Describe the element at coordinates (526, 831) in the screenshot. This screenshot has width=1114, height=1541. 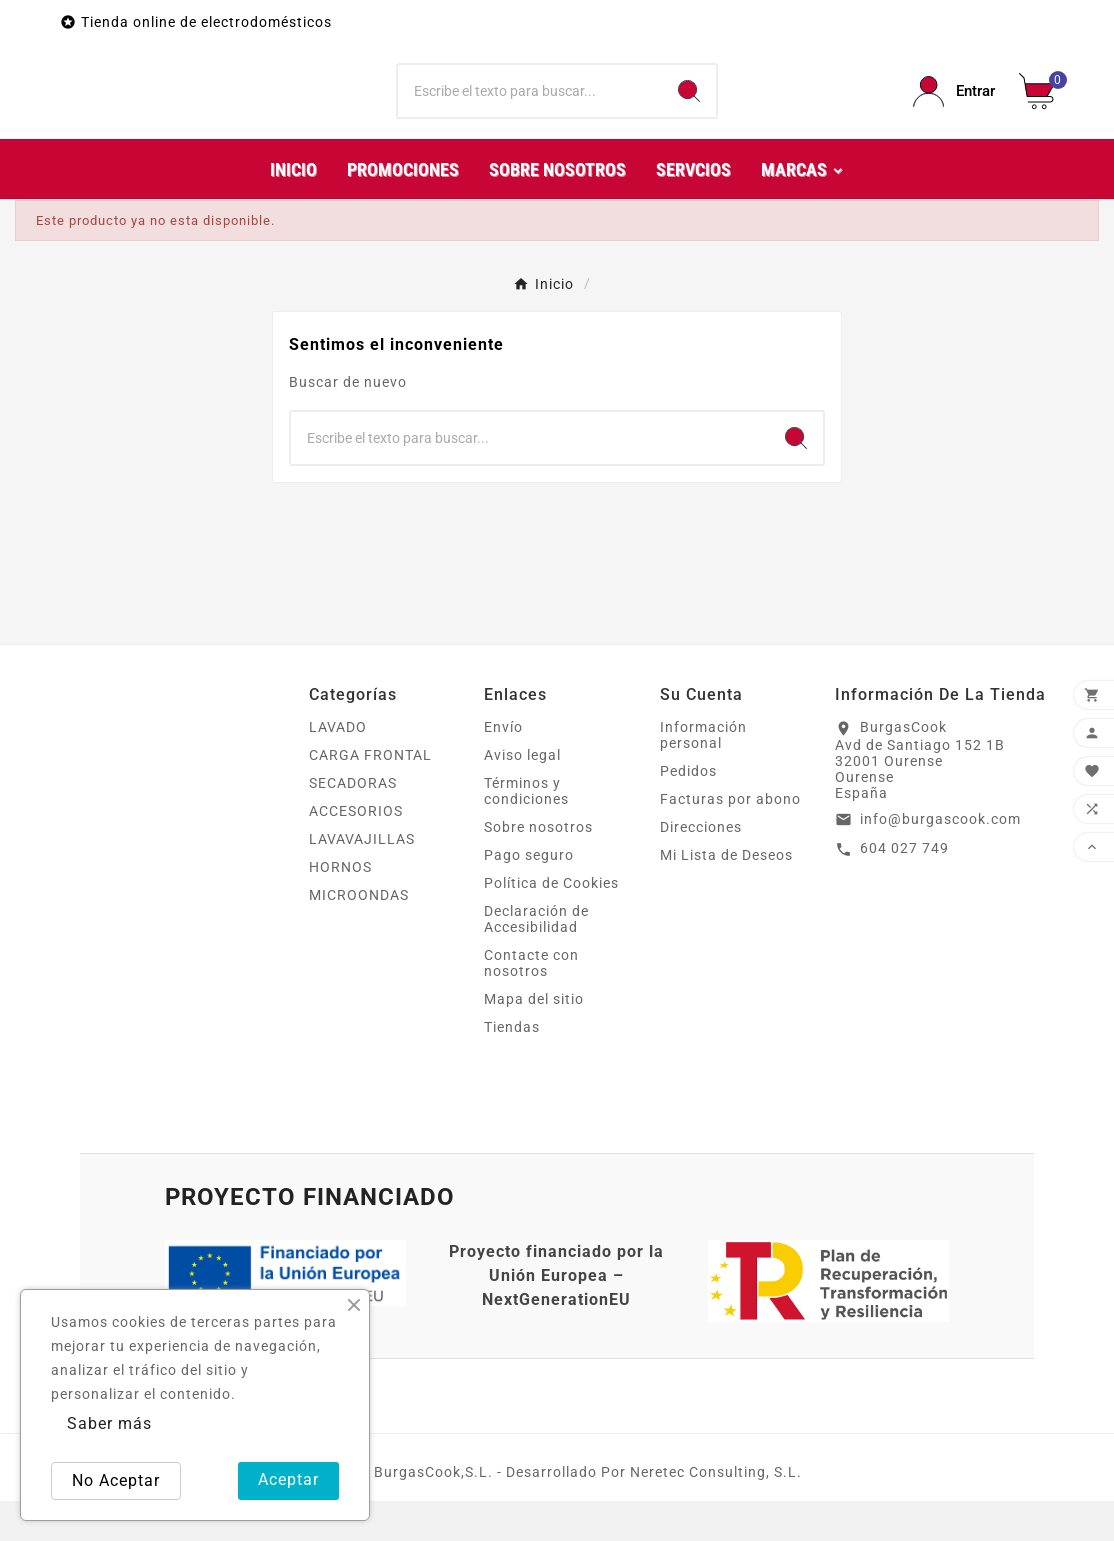
I see `Términos y condiciones` at that location.